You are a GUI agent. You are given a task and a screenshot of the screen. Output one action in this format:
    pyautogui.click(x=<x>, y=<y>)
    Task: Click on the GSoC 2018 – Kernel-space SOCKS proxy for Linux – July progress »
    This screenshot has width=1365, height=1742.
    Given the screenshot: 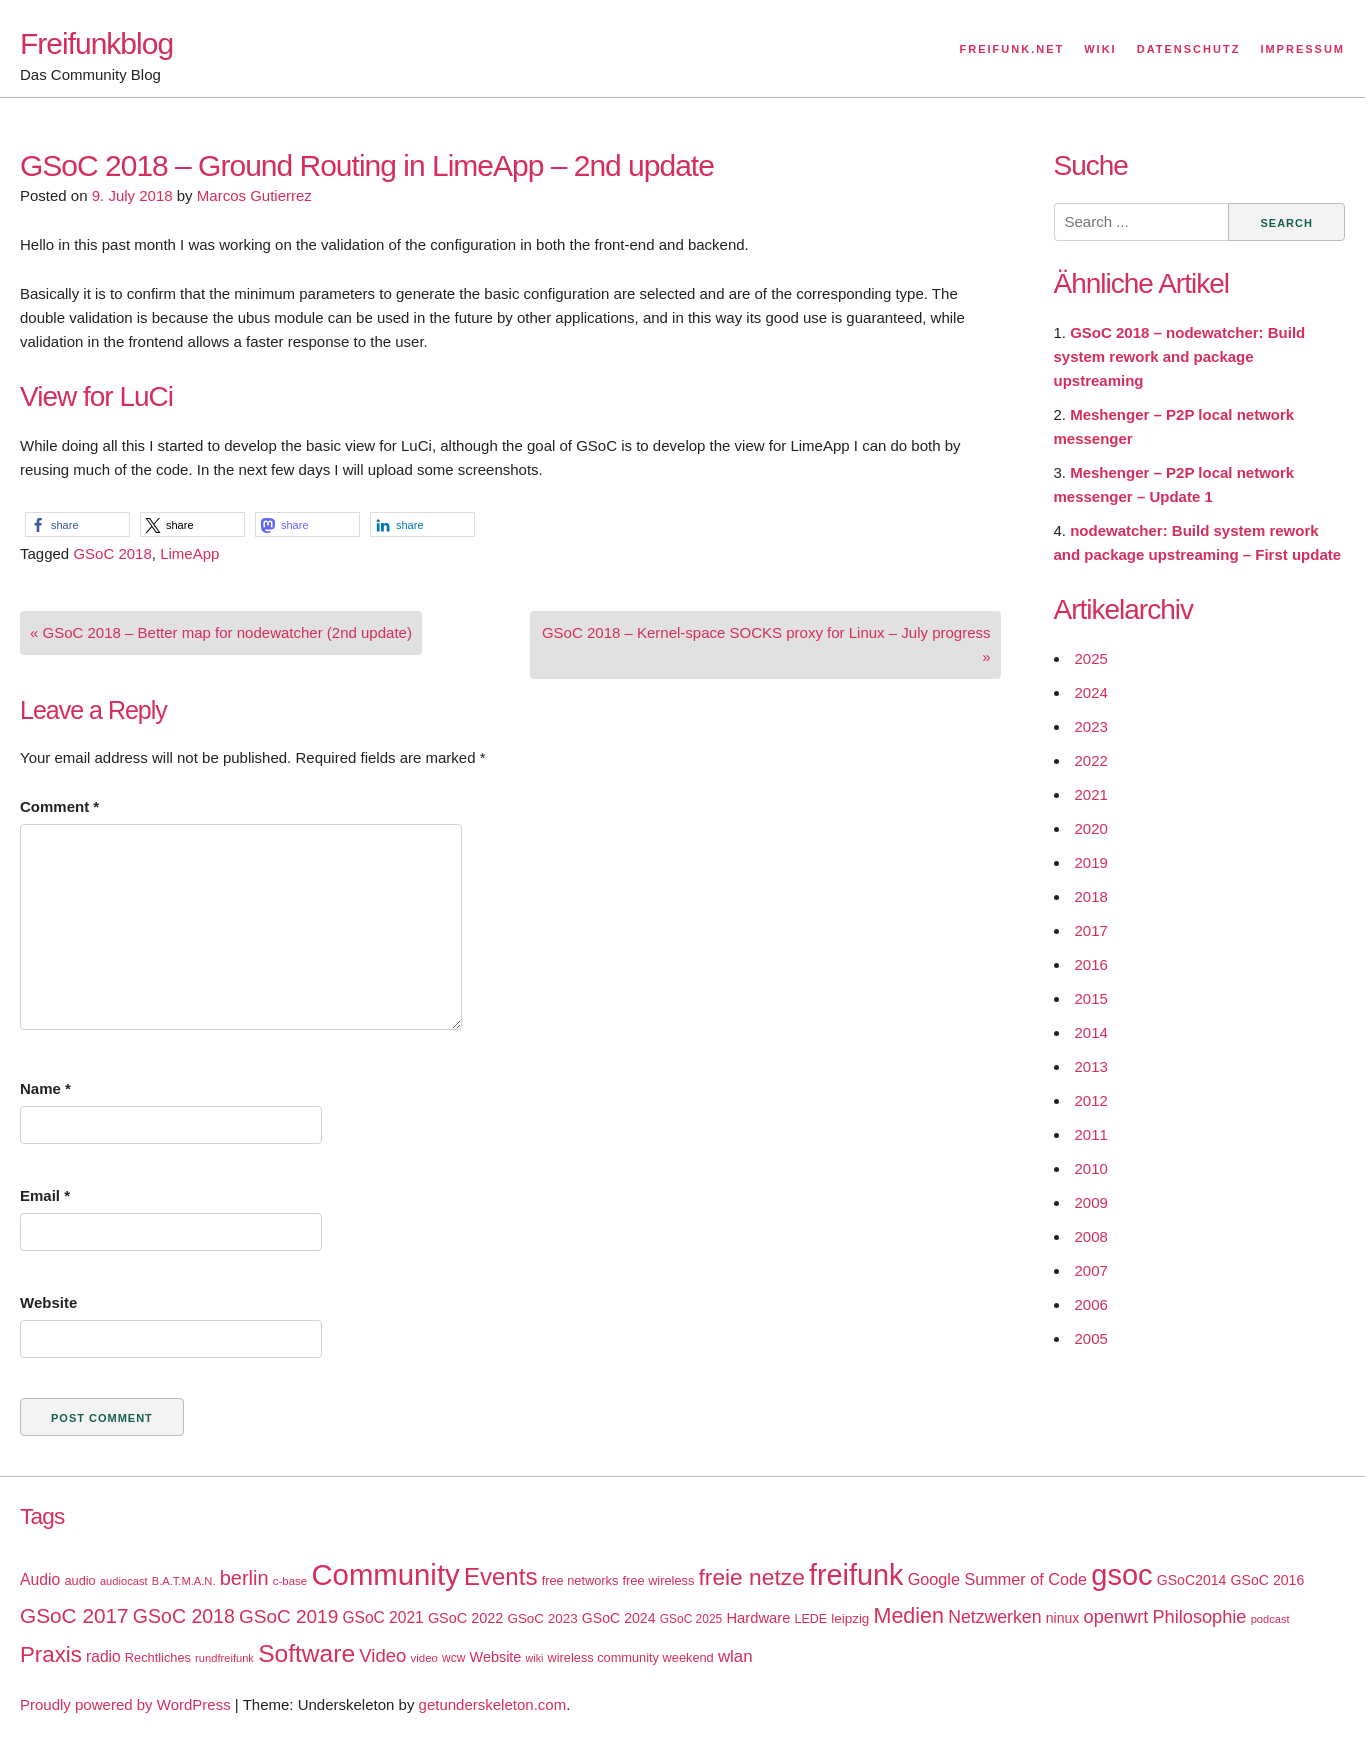 What is the action you would take?
    pyautogui.click(x=766, y=644)
    